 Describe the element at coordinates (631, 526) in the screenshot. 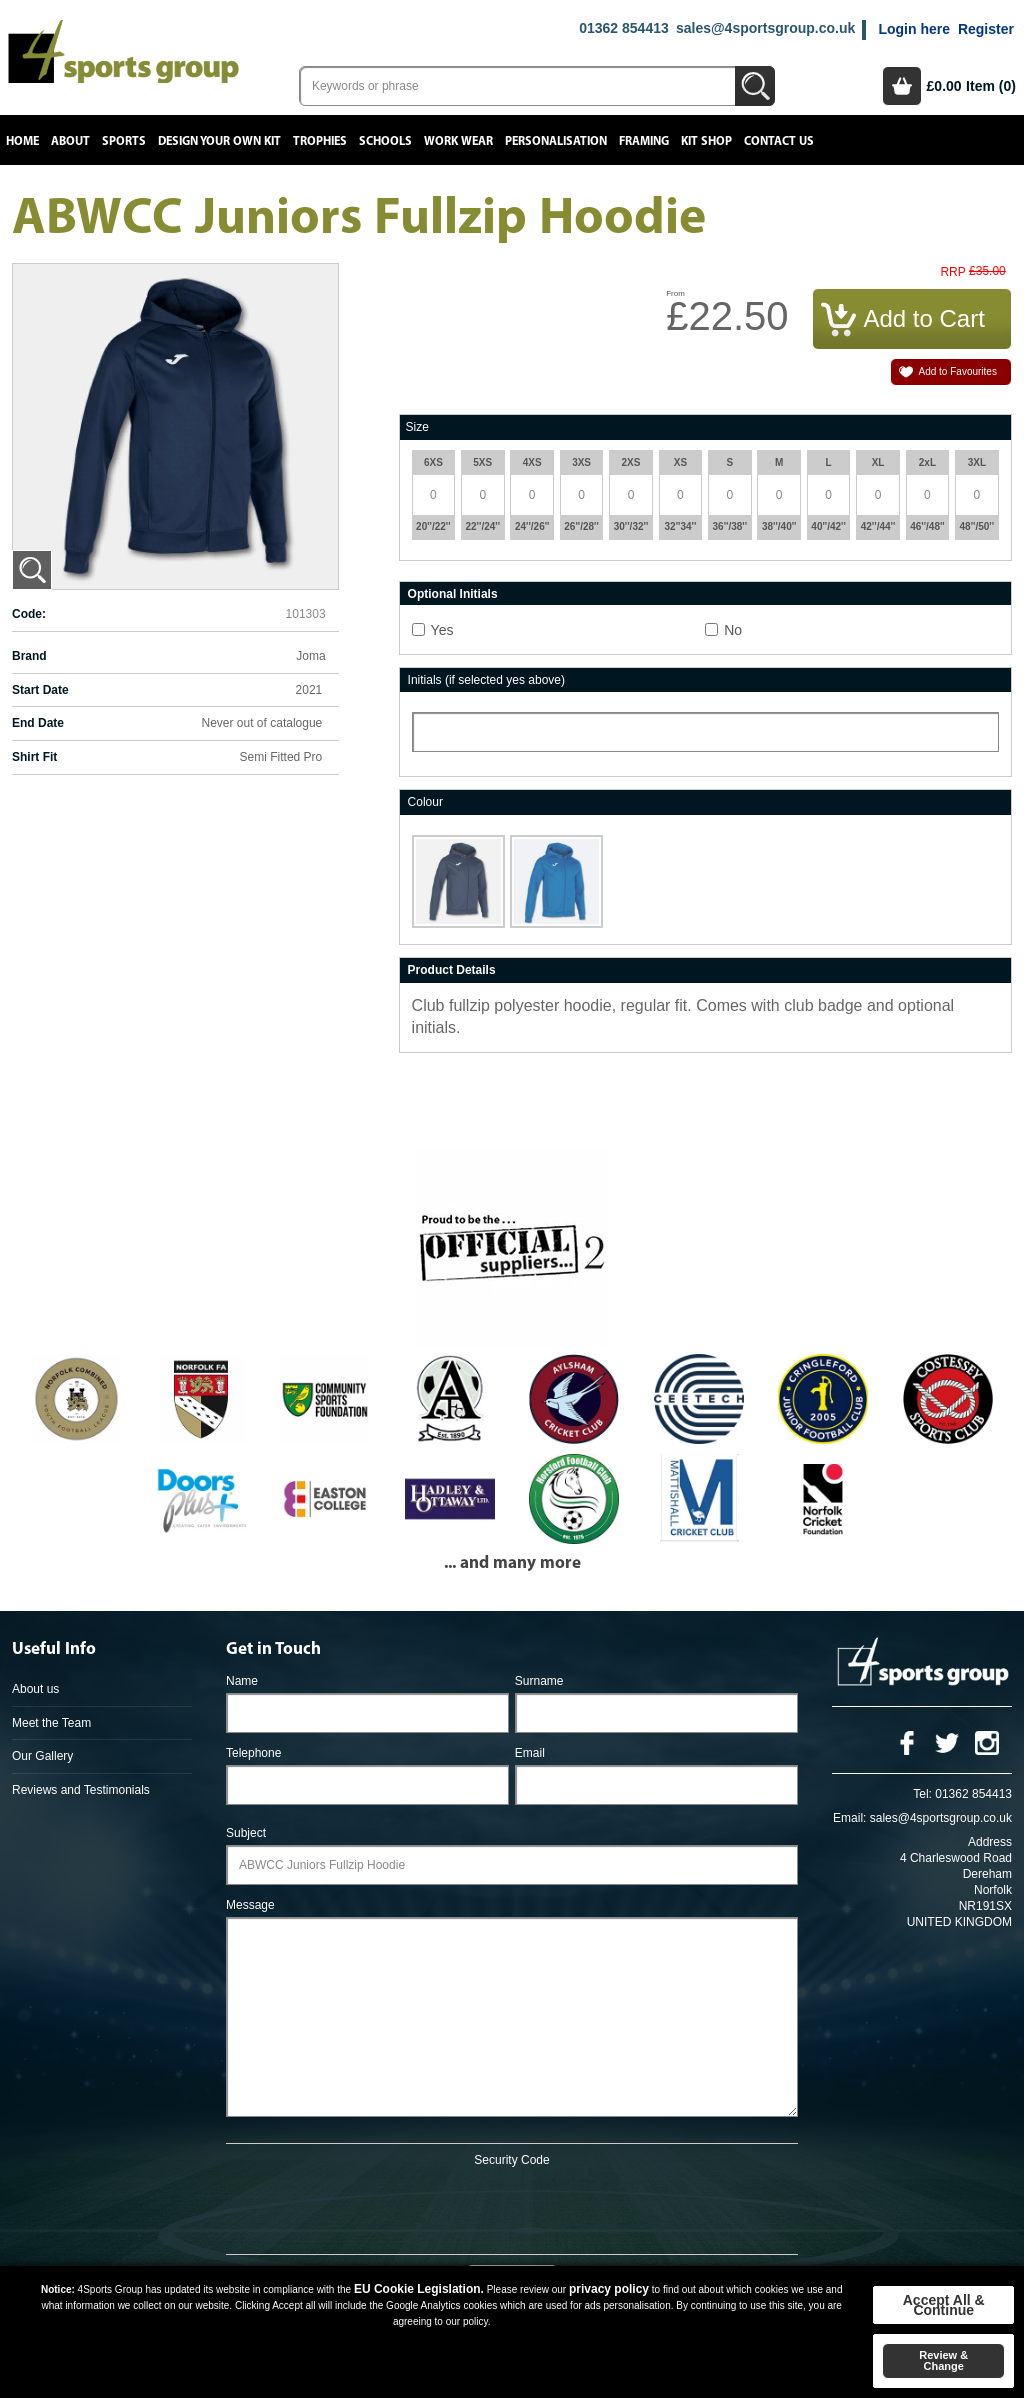

I see `30''/32''` at that location.